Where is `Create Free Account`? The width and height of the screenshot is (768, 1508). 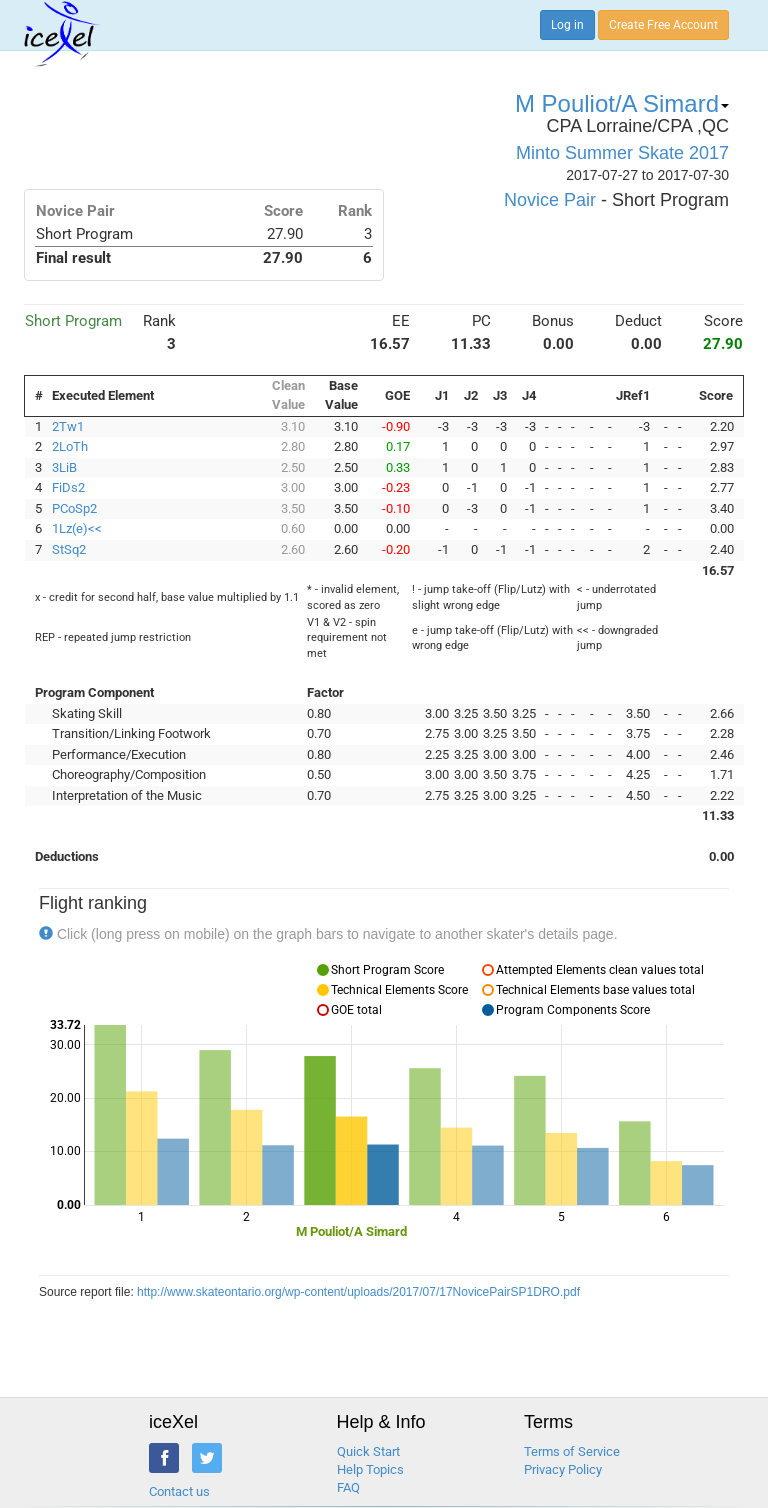 Create Free Account is located at coordinates (663, 25).